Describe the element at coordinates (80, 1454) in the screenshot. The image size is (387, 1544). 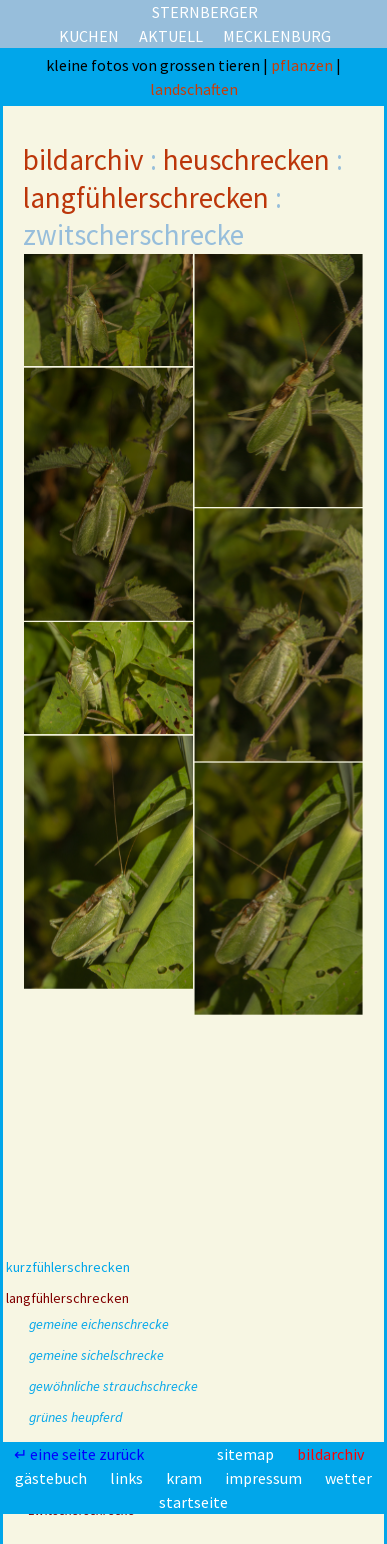
I see `↵ eine seite zurück` at that location.